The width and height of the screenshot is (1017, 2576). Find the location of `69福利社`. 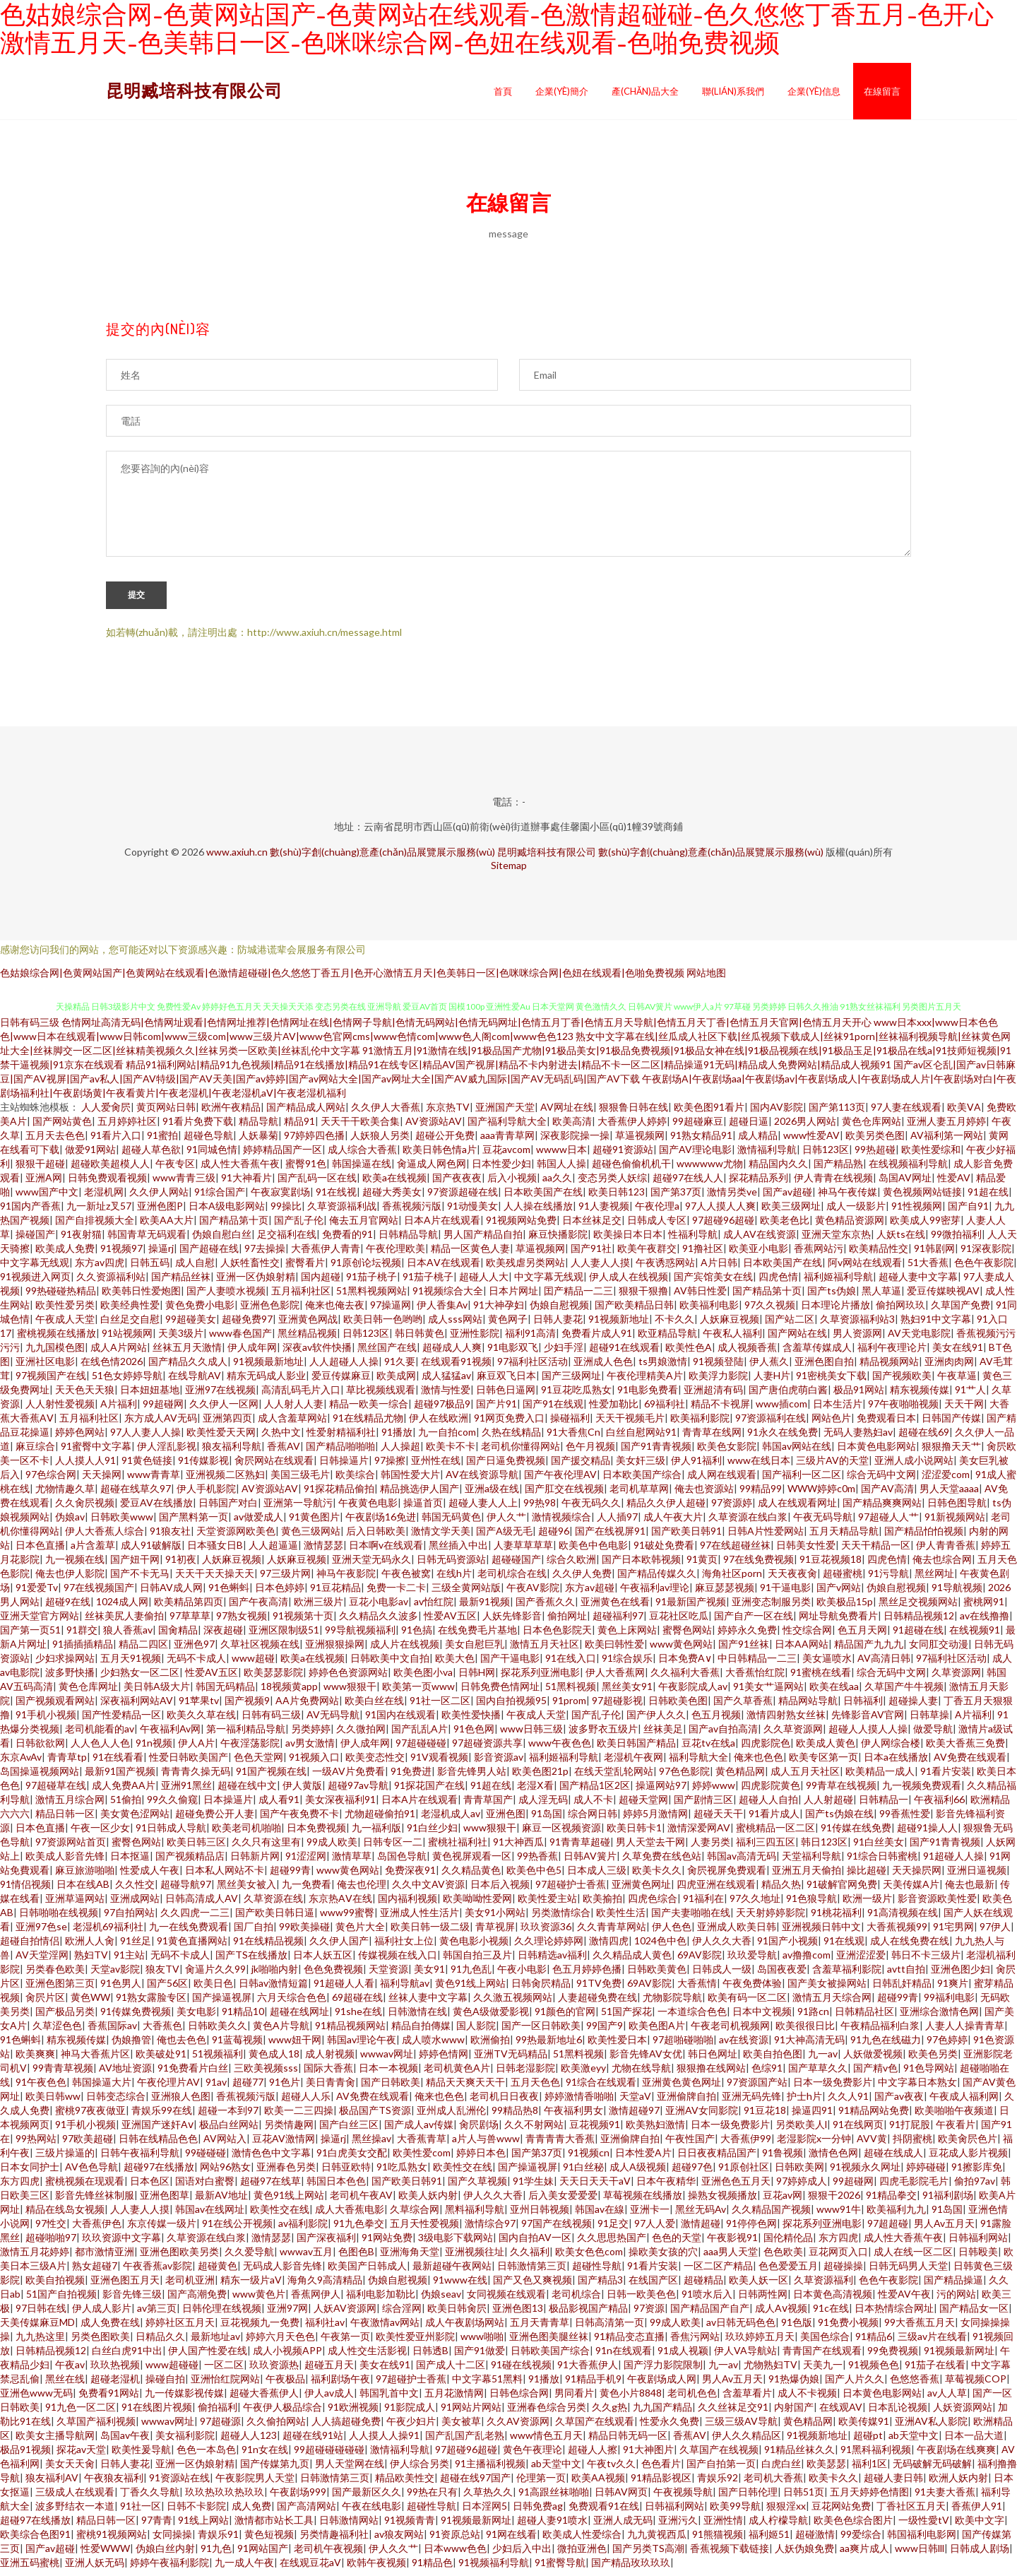

69福利社 is located at coordinates (664, 1410).